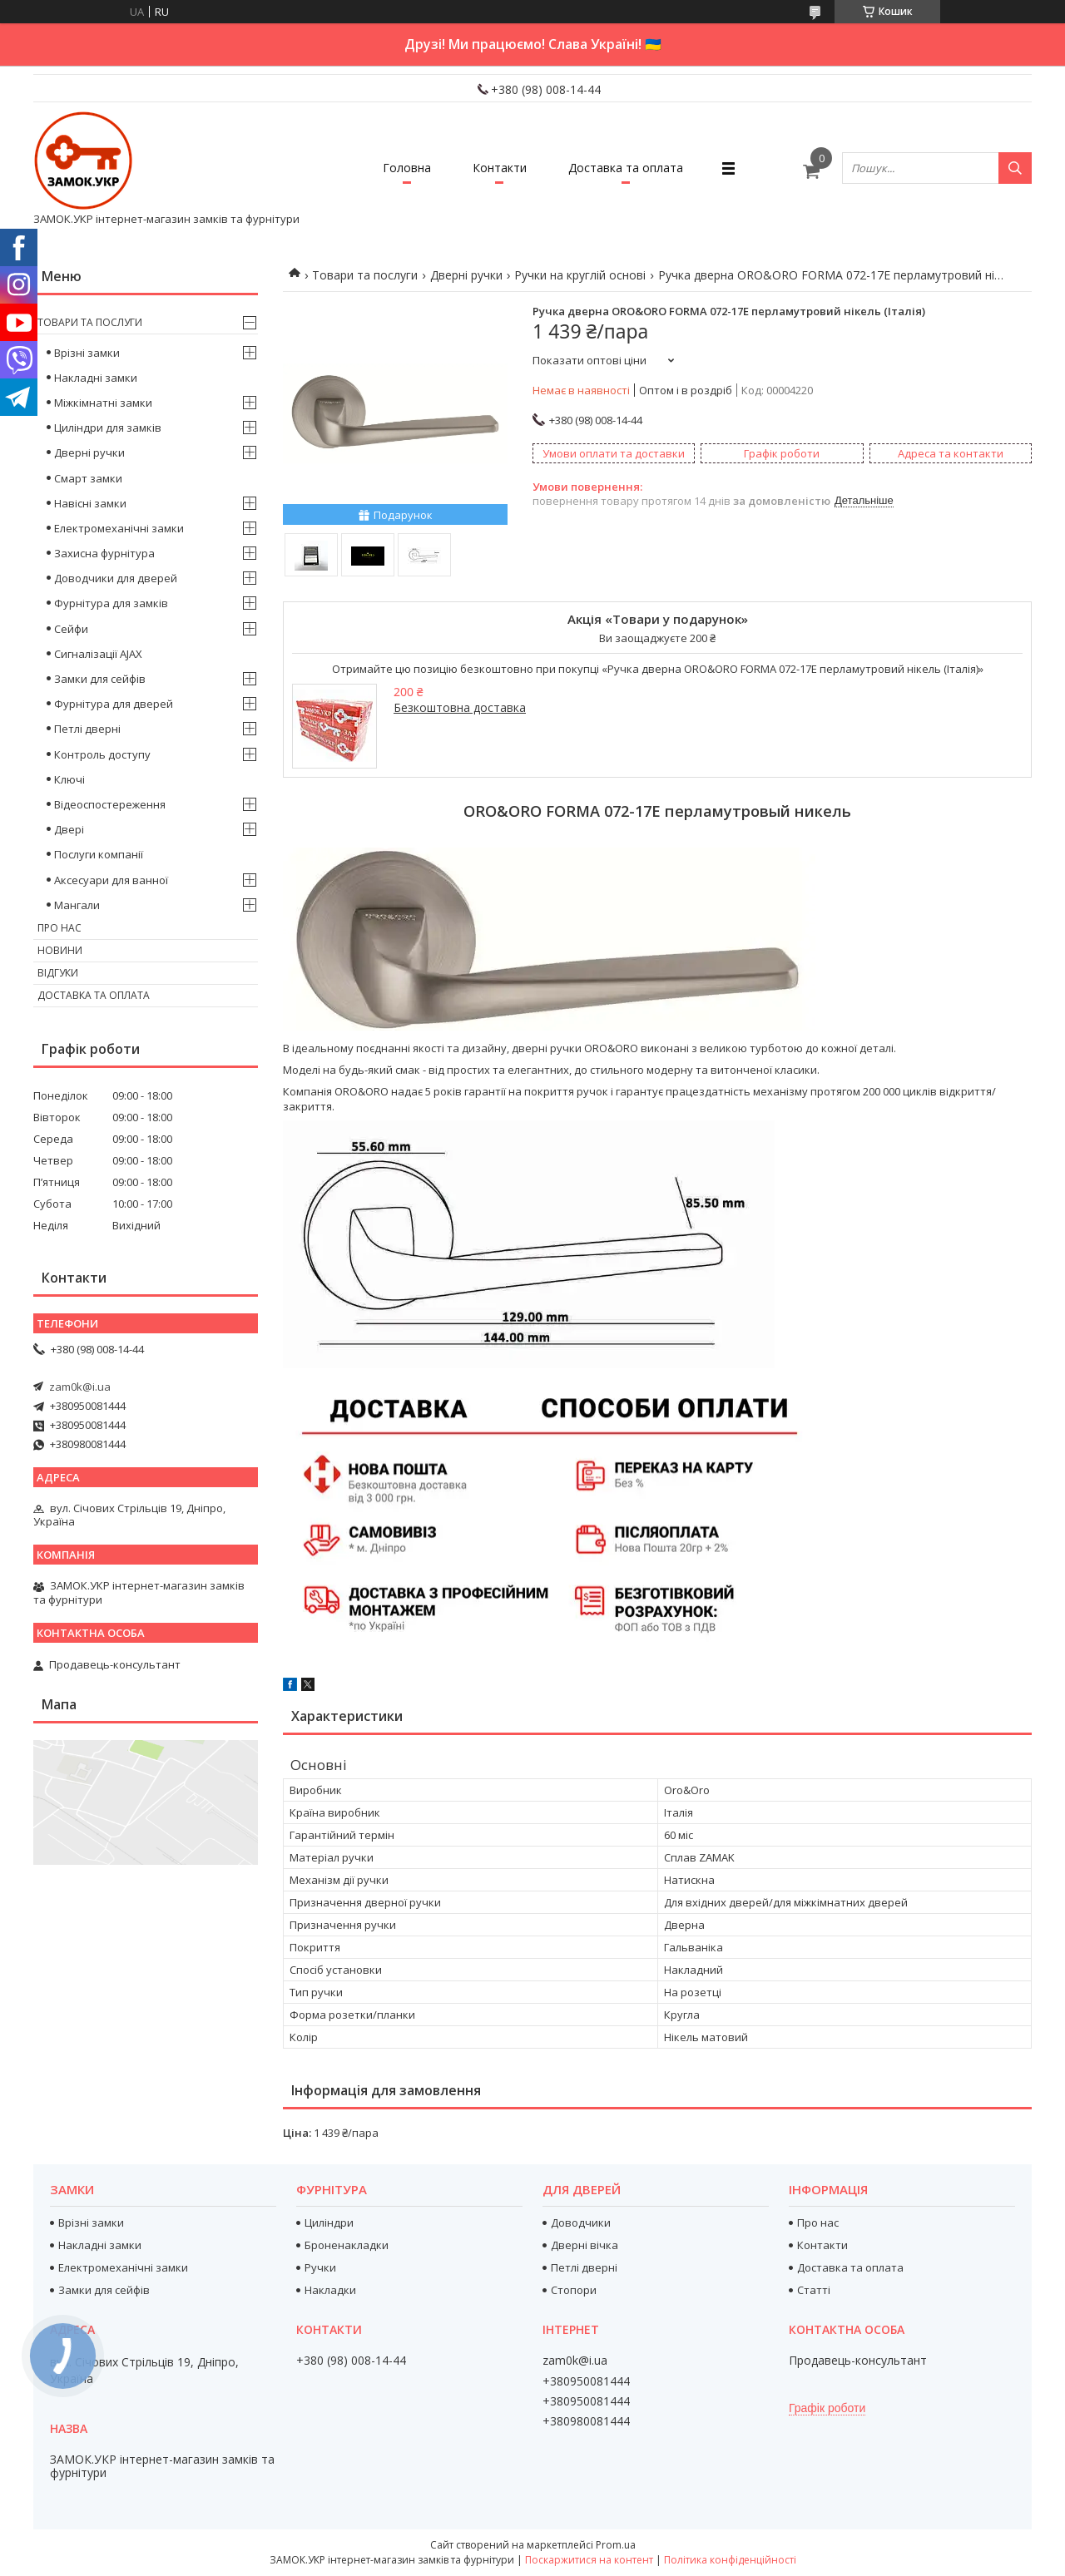 This screenshot has width=1065, height=2576. I want to click on Мангали, so click(77, 904).